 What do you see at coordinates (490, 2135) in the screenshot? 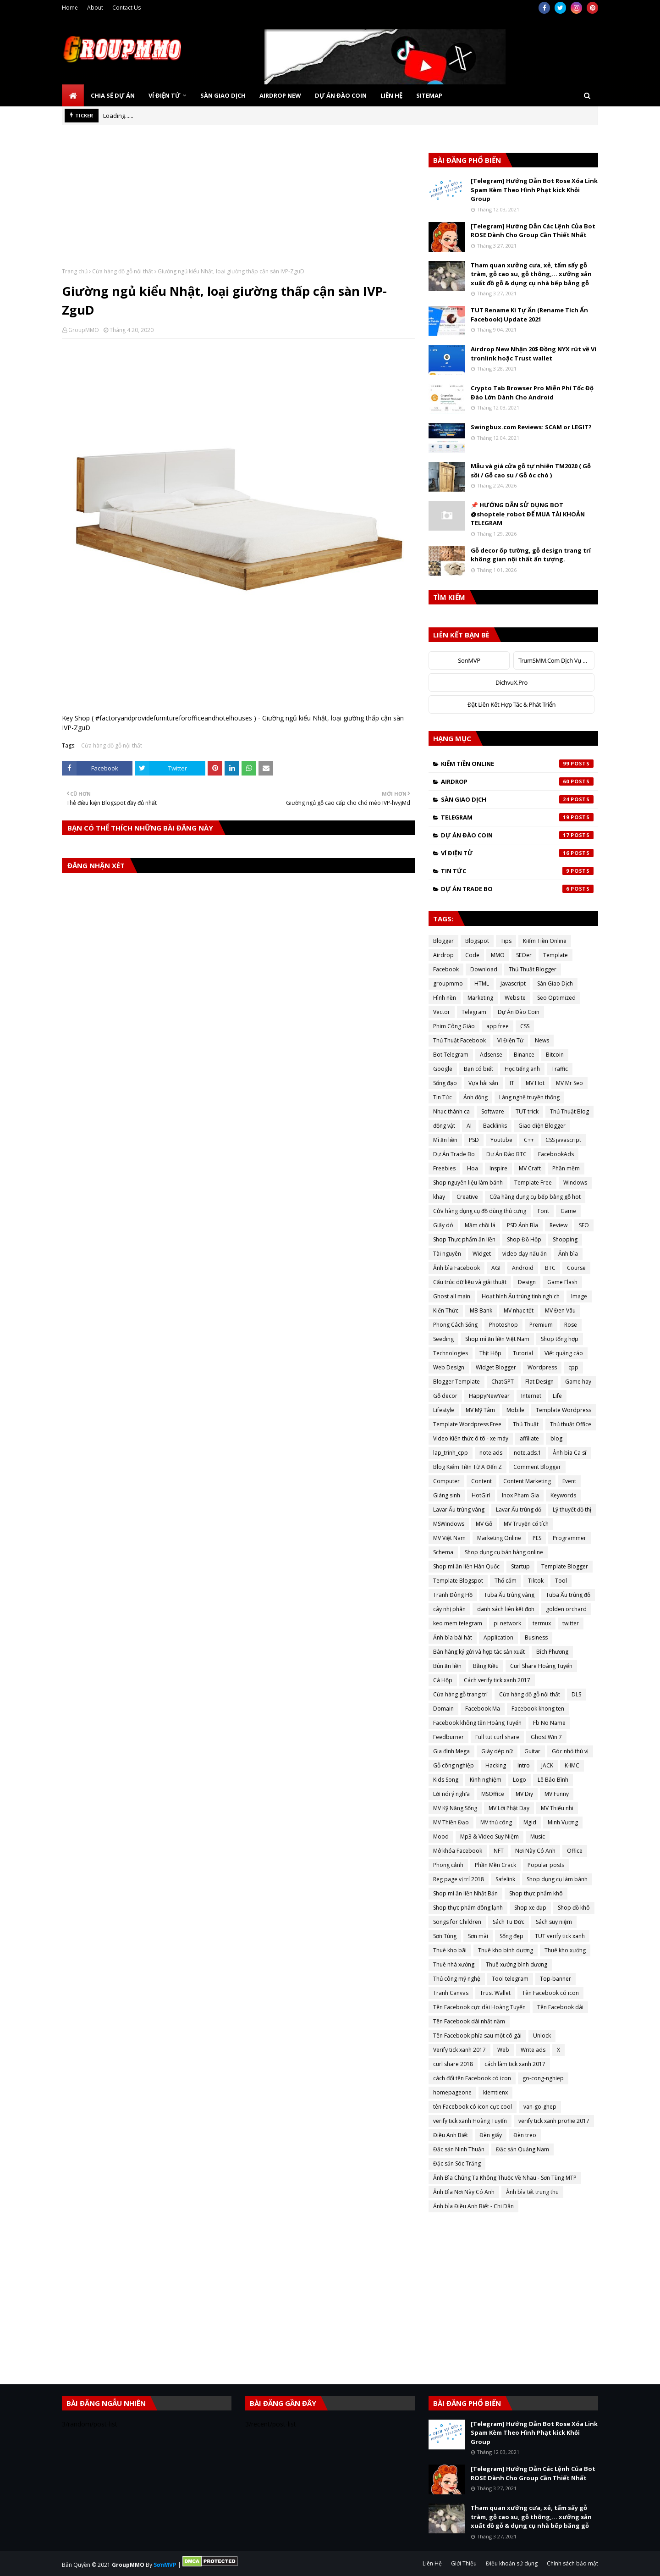
I see `Đèn giấy` at bounding box center [490, 2135].